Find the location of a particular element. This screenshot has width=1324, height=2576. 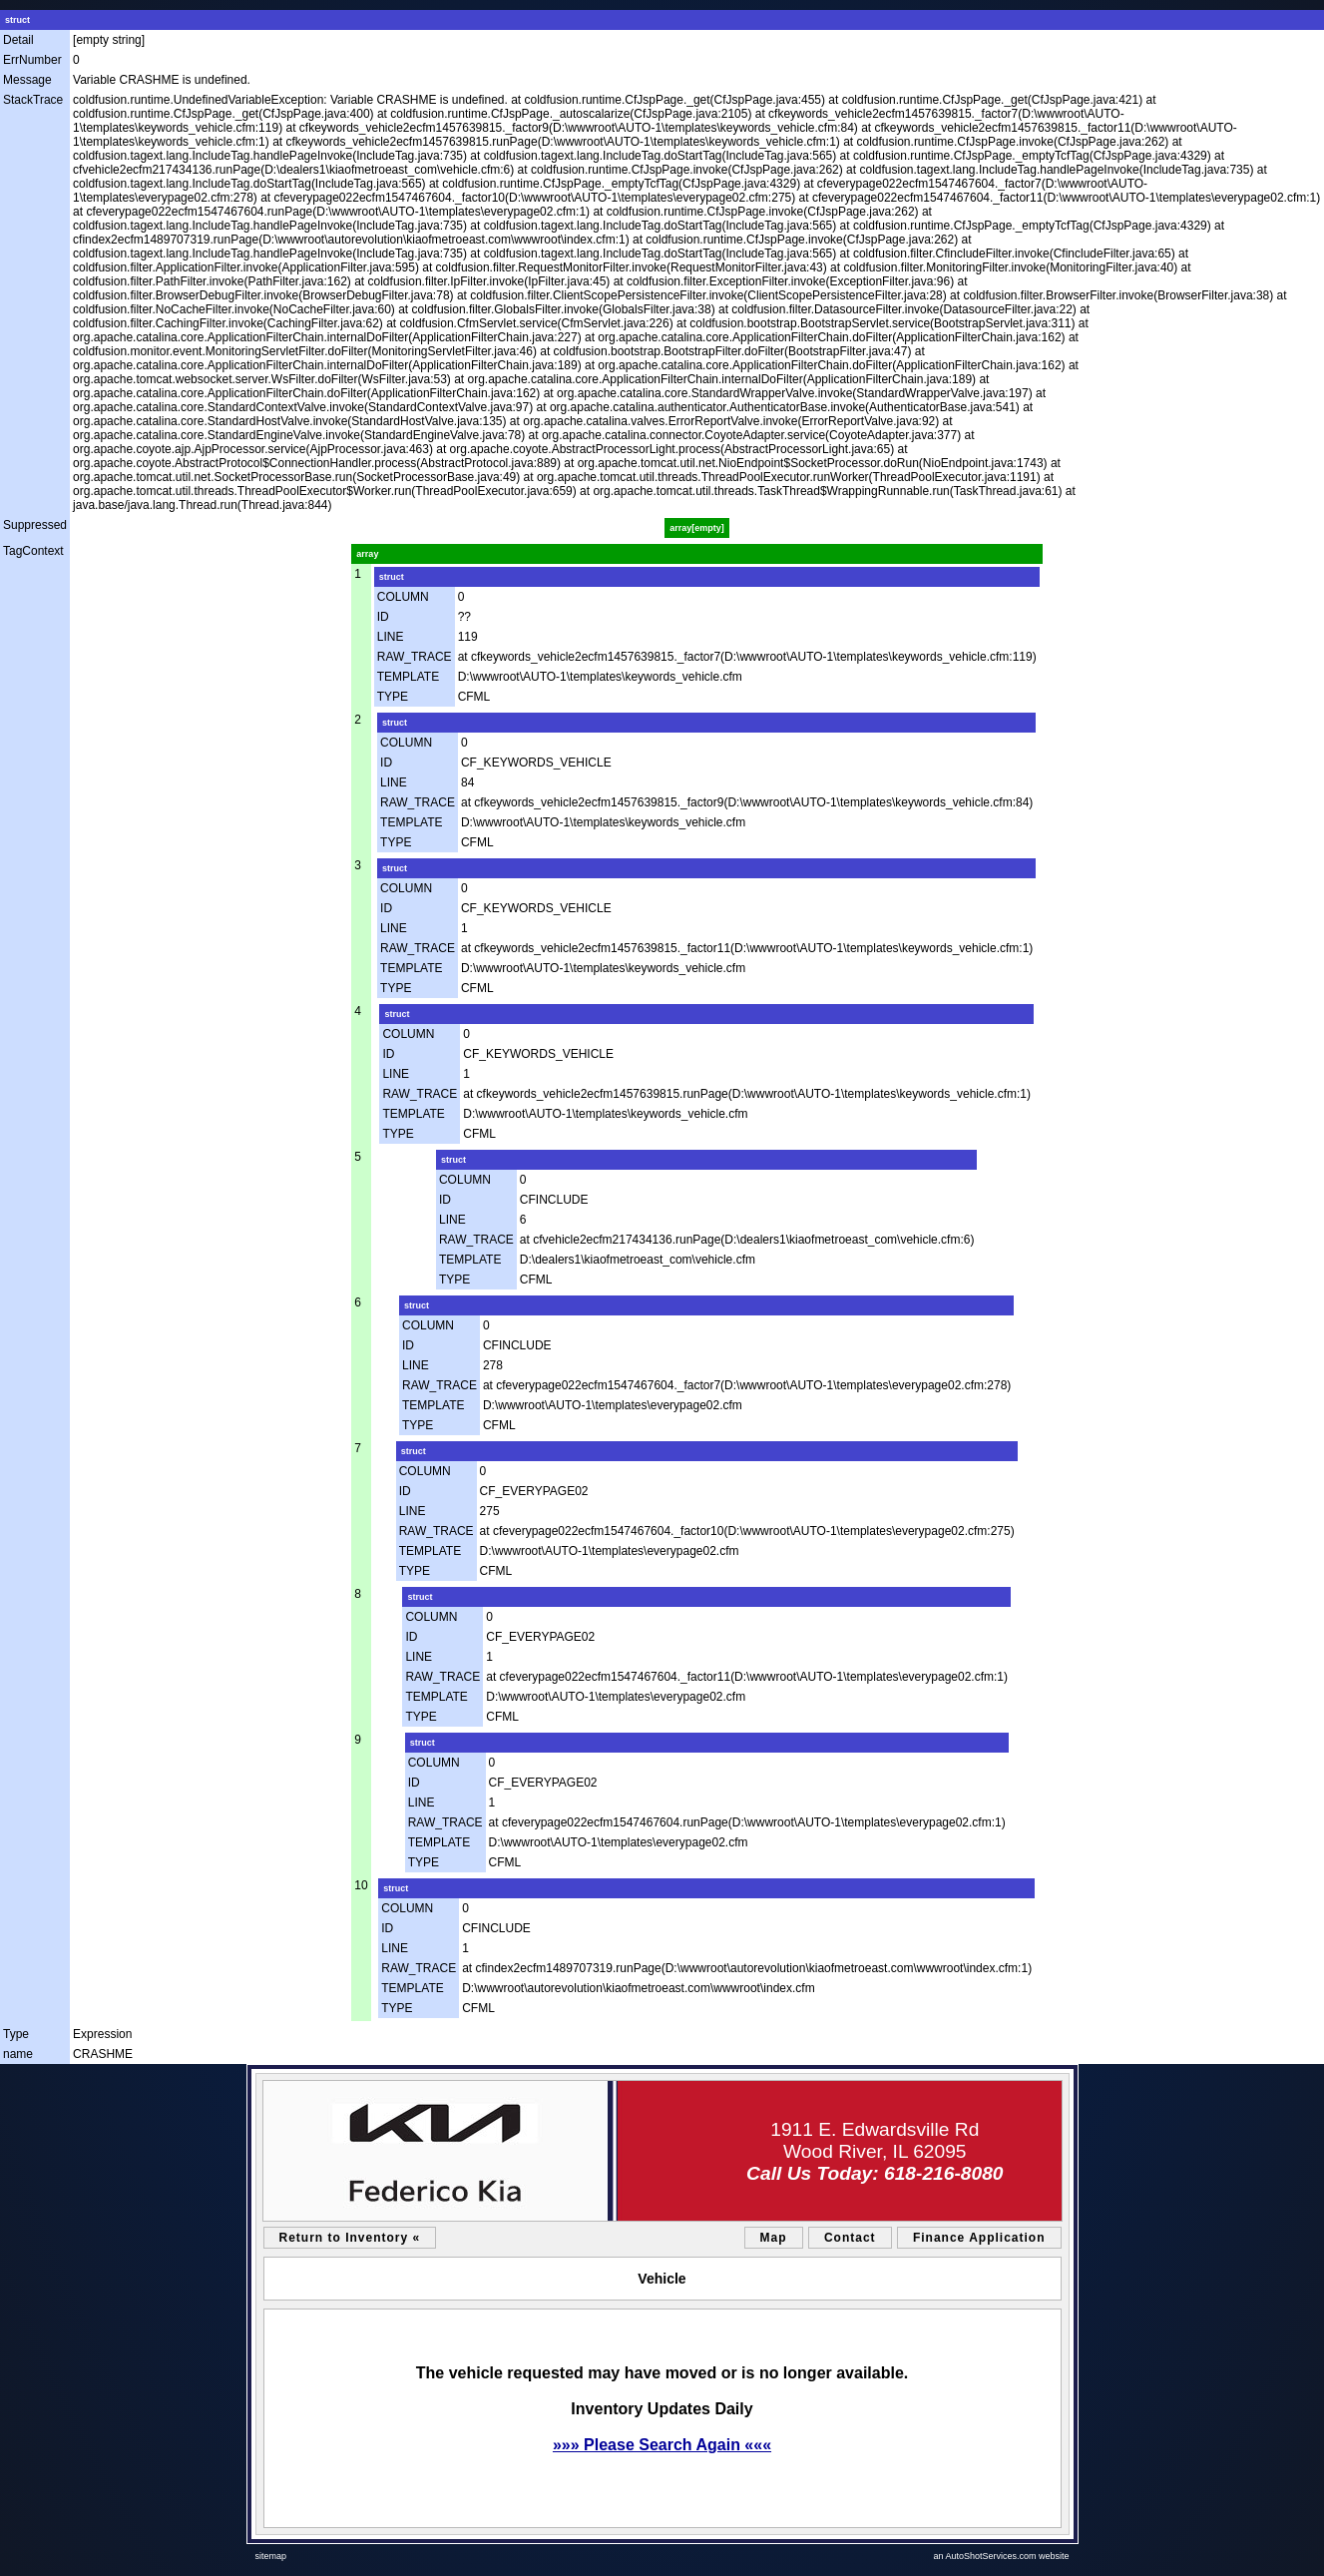

an AutoShotServices.com website is located at coordinates (1001, 2556).